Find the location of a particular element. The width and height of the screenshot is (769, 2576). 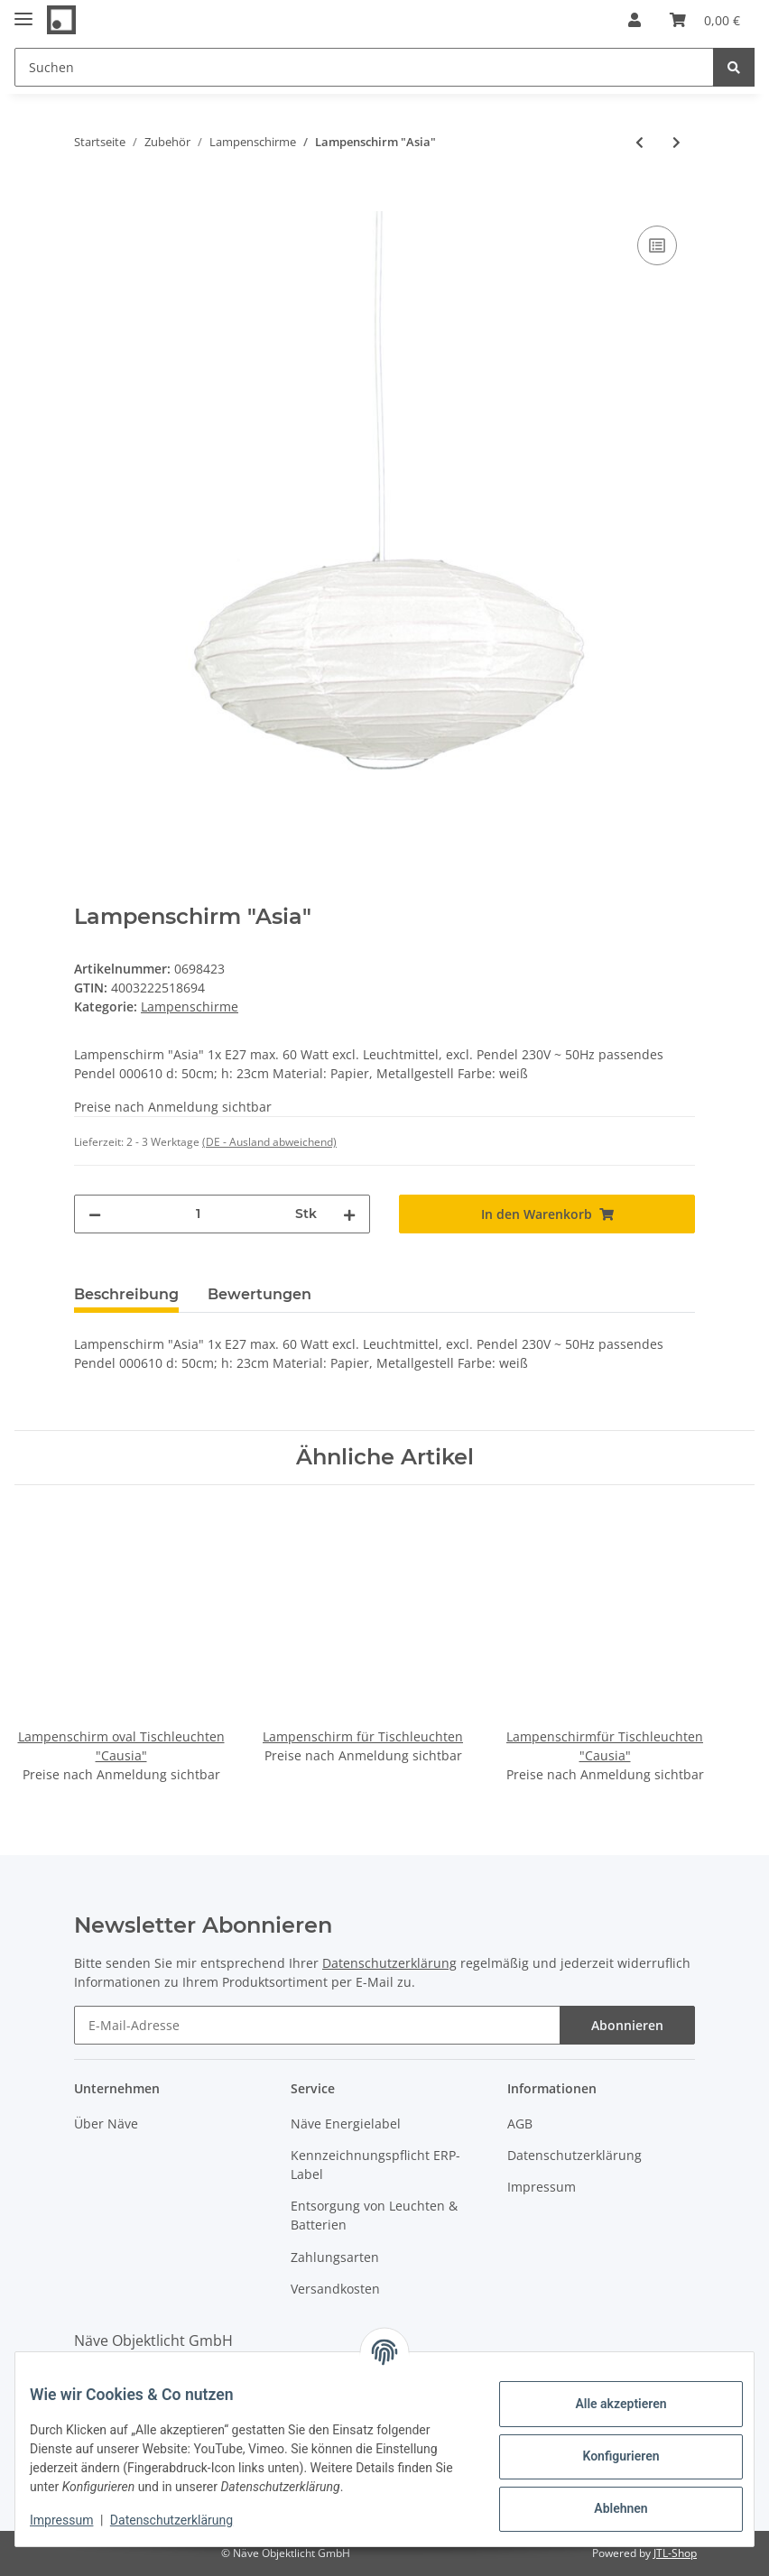

[zum vorherigen Artikel: Kunststoff-Pendelleuchte "Retro"] is located at coordinates (639, 142).